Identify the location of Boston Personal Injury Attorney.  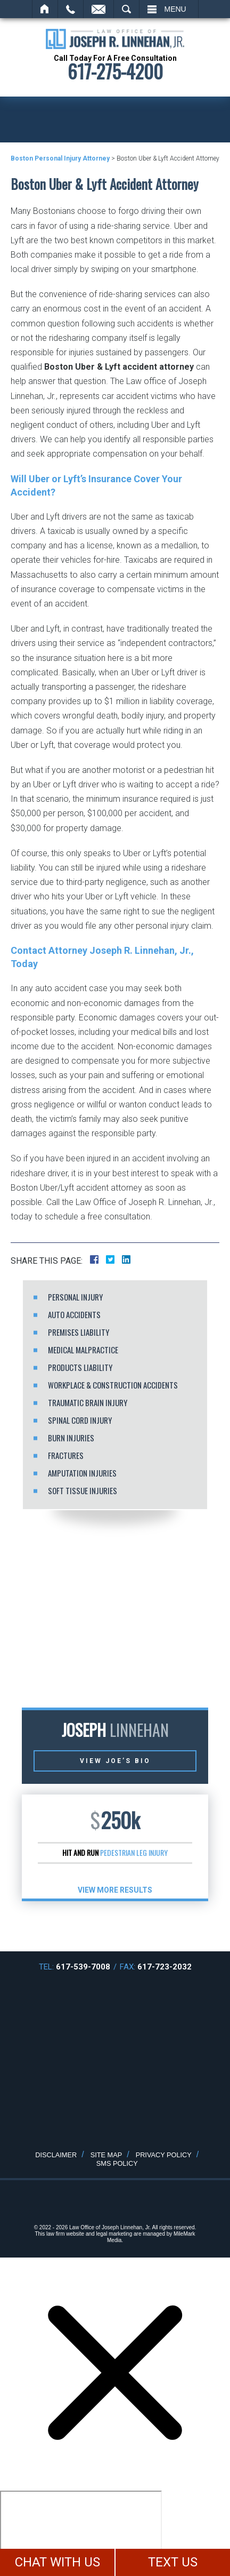
(60, 158).